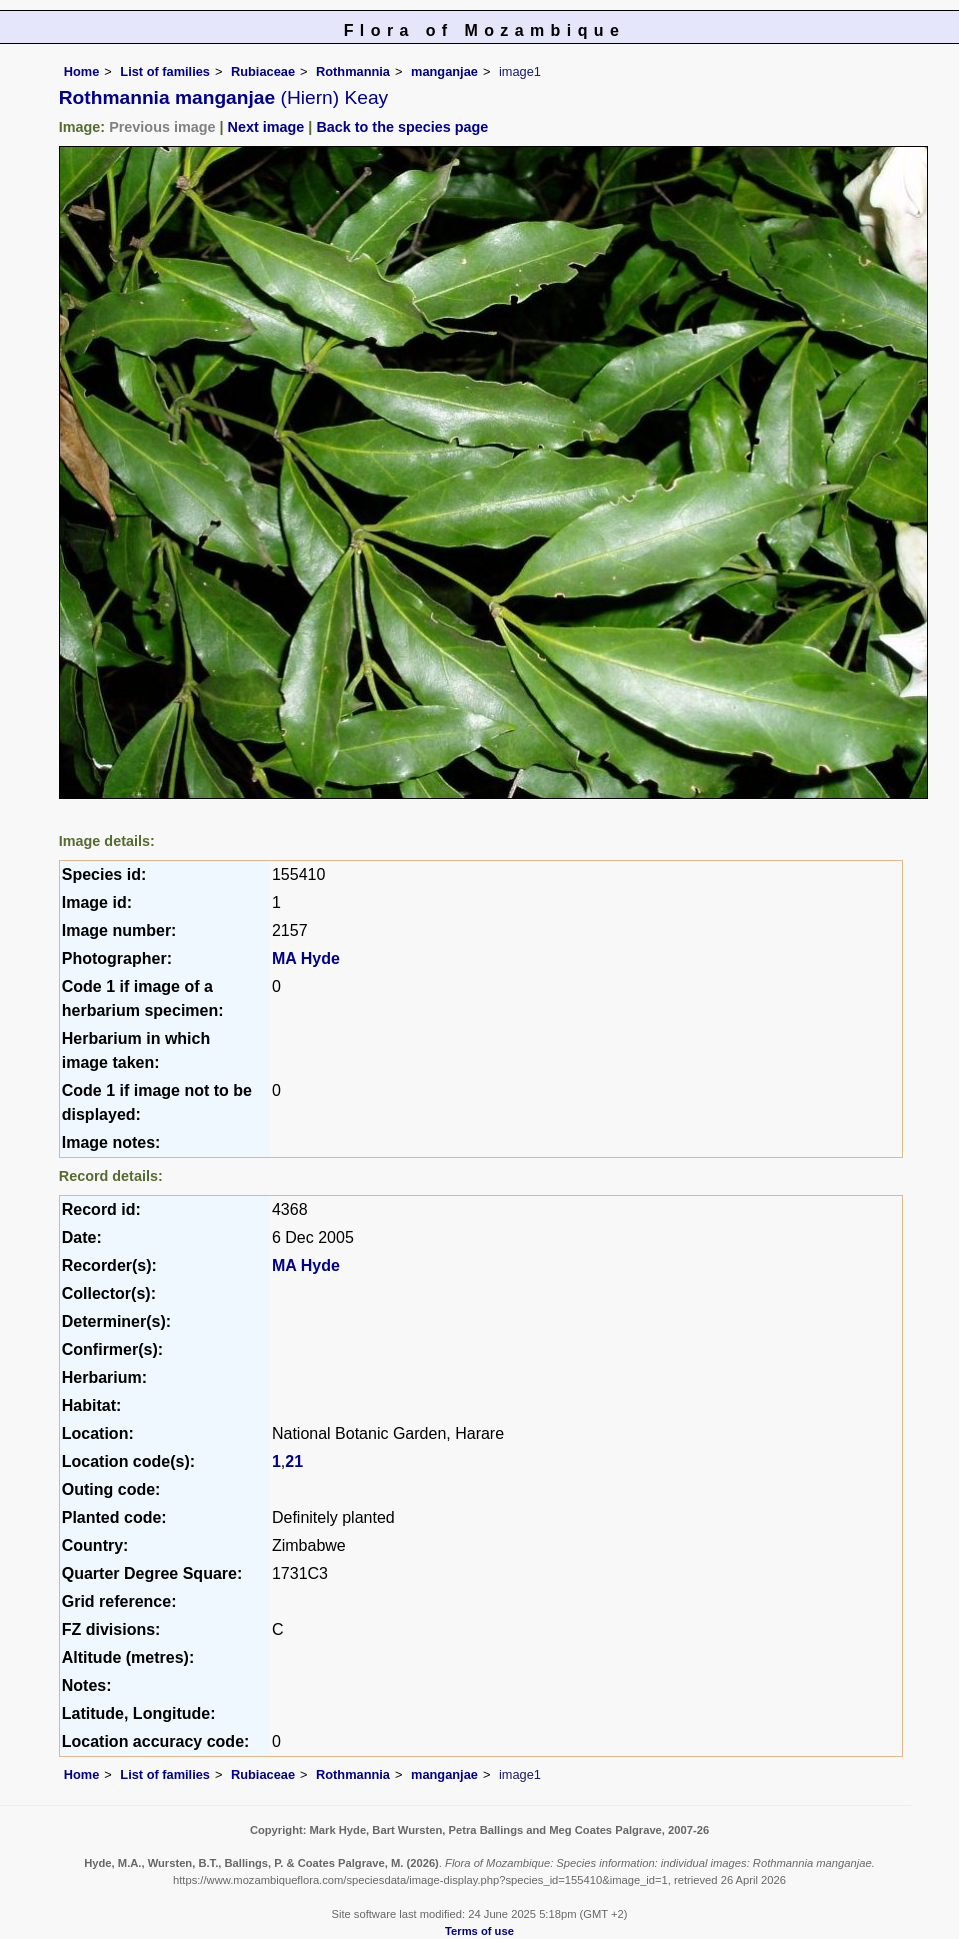 This screenshot has width=959, height=1939. Describe the element at coordinates (294, 1461) in the screenshot. I see `21` at that location.